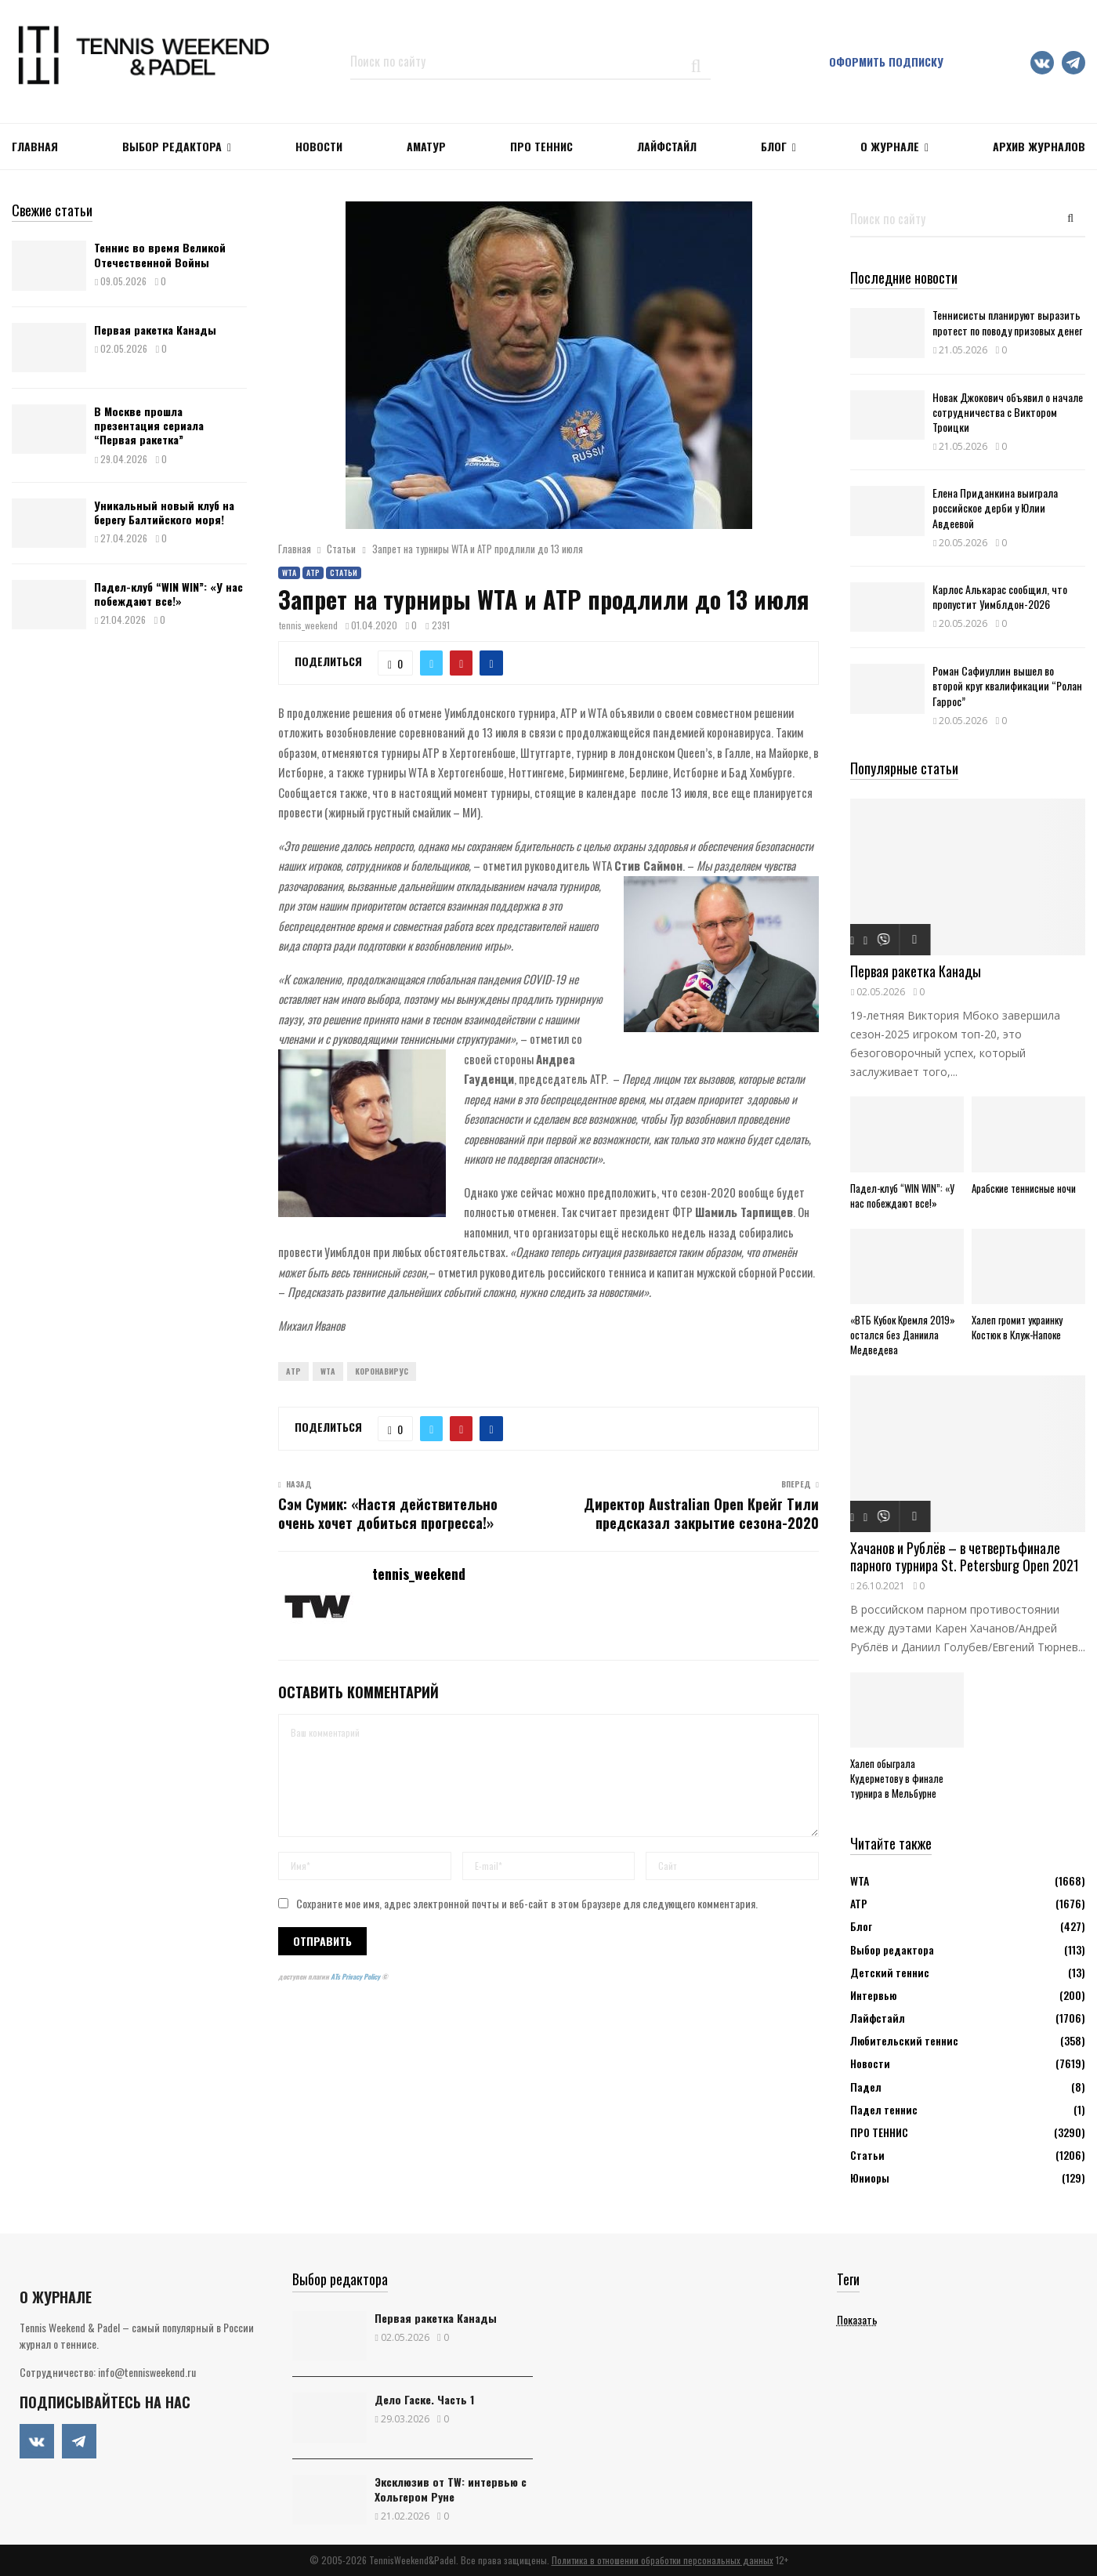 This screenshot has height=2576, width=1097. What do you see at coordinates (308, 625) in the screenshot?
I see `tennis_weekend` at bounding box center [308, 625].